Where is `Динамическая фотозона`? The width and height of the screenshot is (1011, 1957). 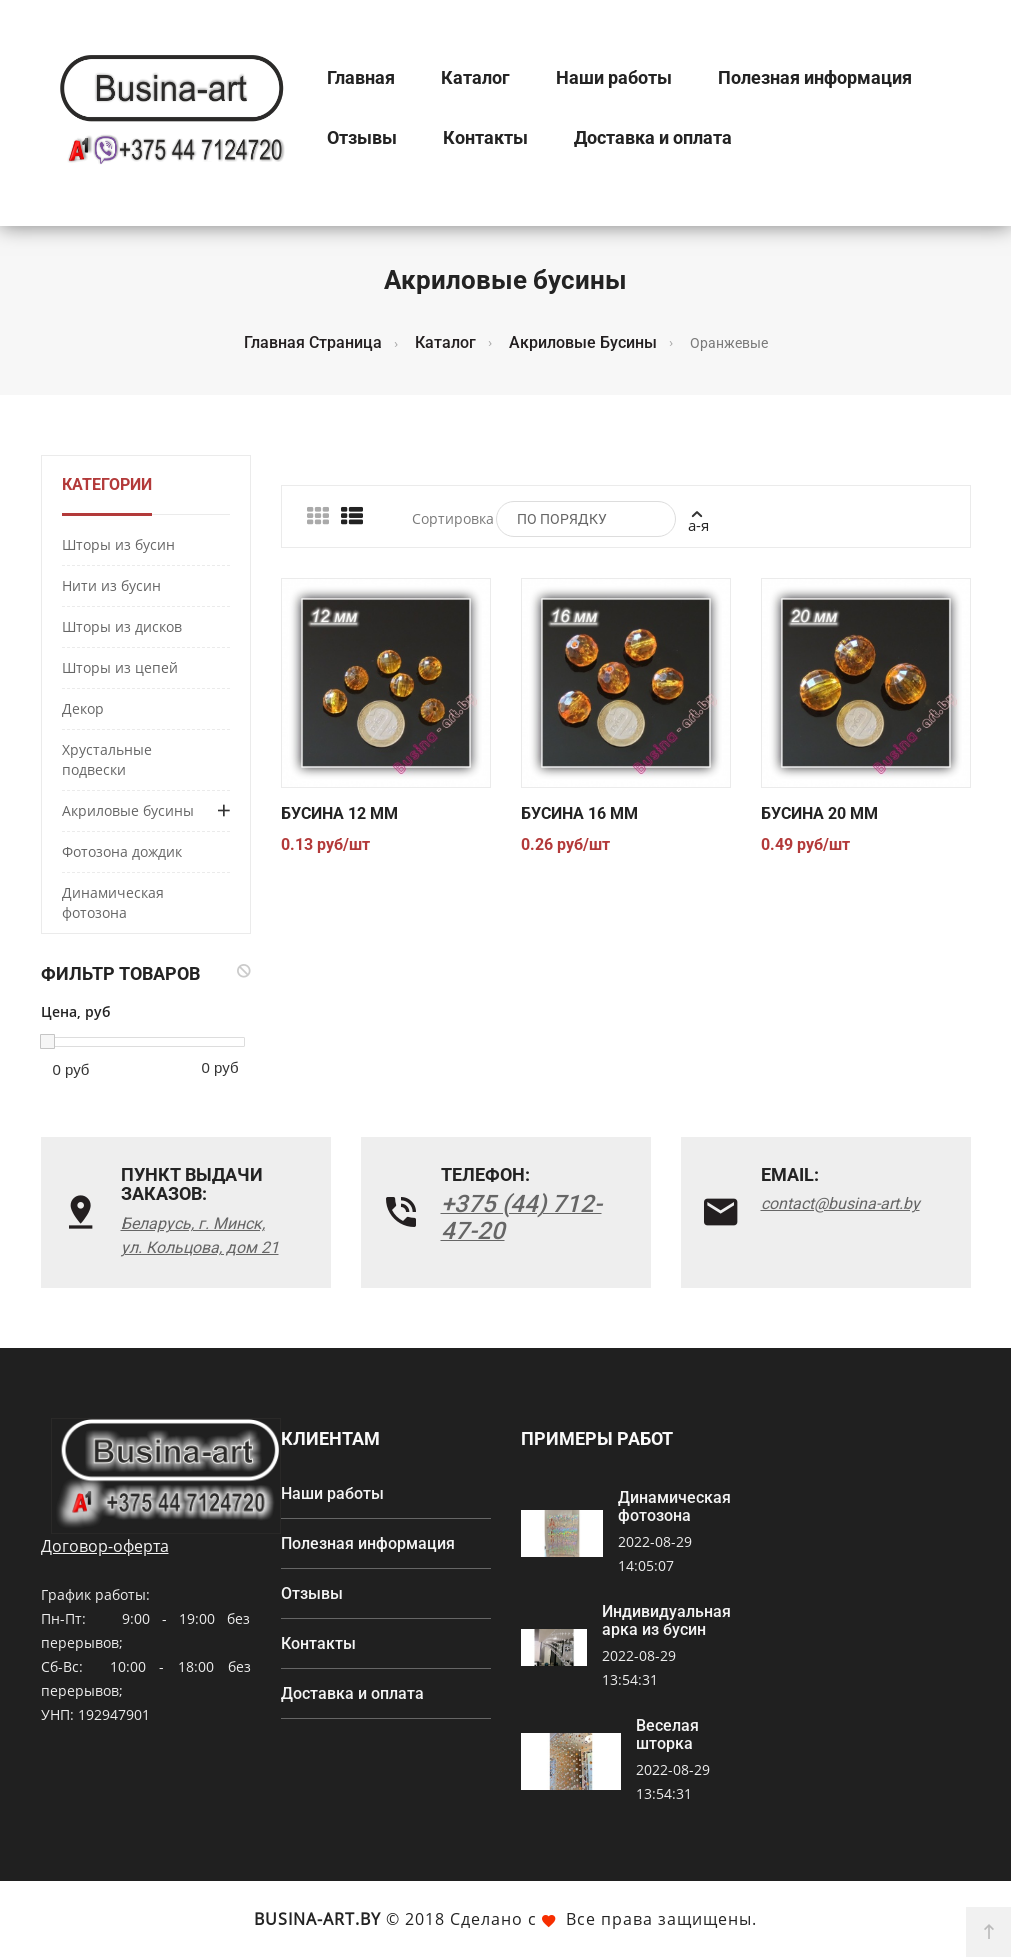
Динамическая фотозона is located at coordinates (113, 902).